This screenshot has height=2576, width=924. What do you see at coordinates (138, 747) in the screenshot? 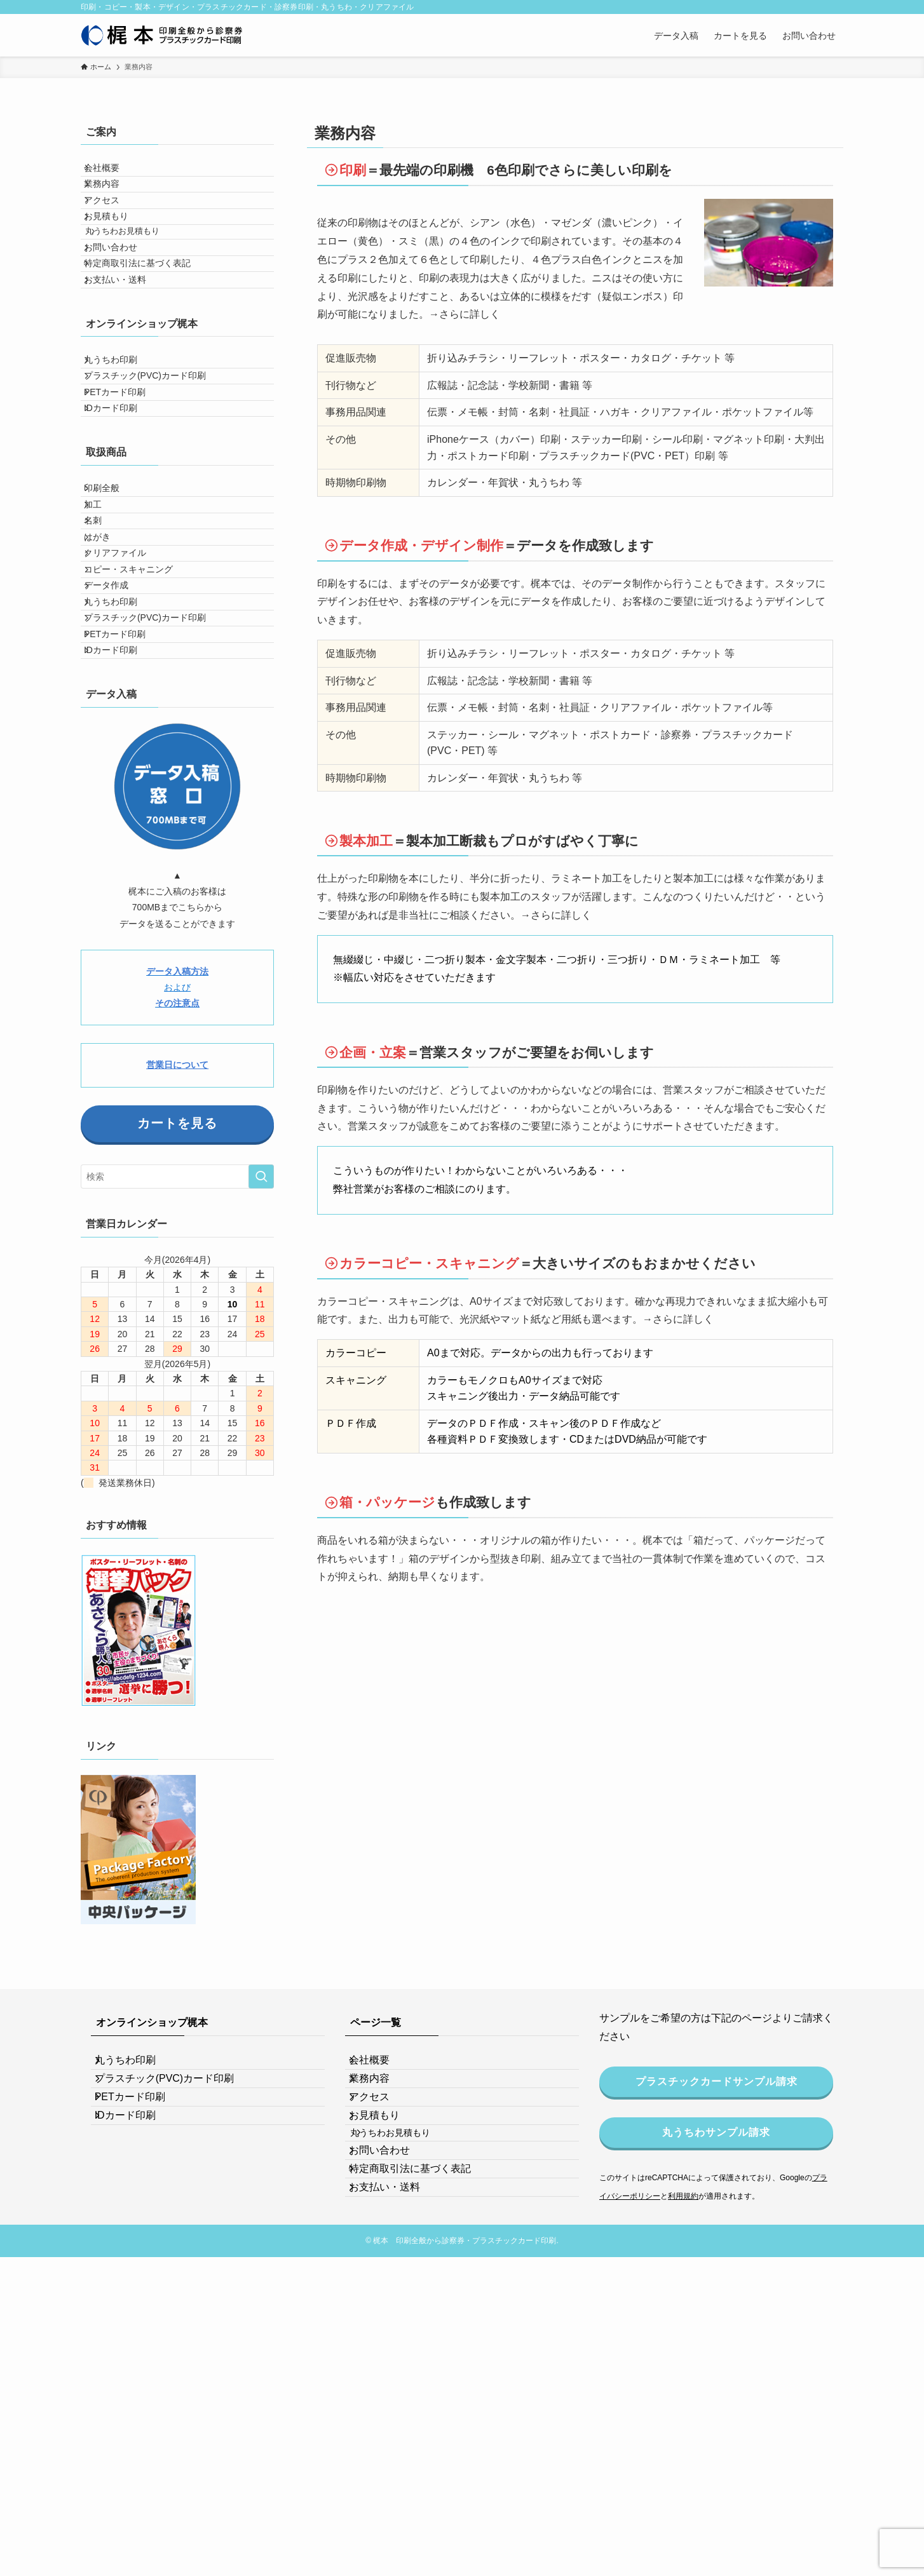
I see `コピー・スキャニング` at bounding box center [138, 747].